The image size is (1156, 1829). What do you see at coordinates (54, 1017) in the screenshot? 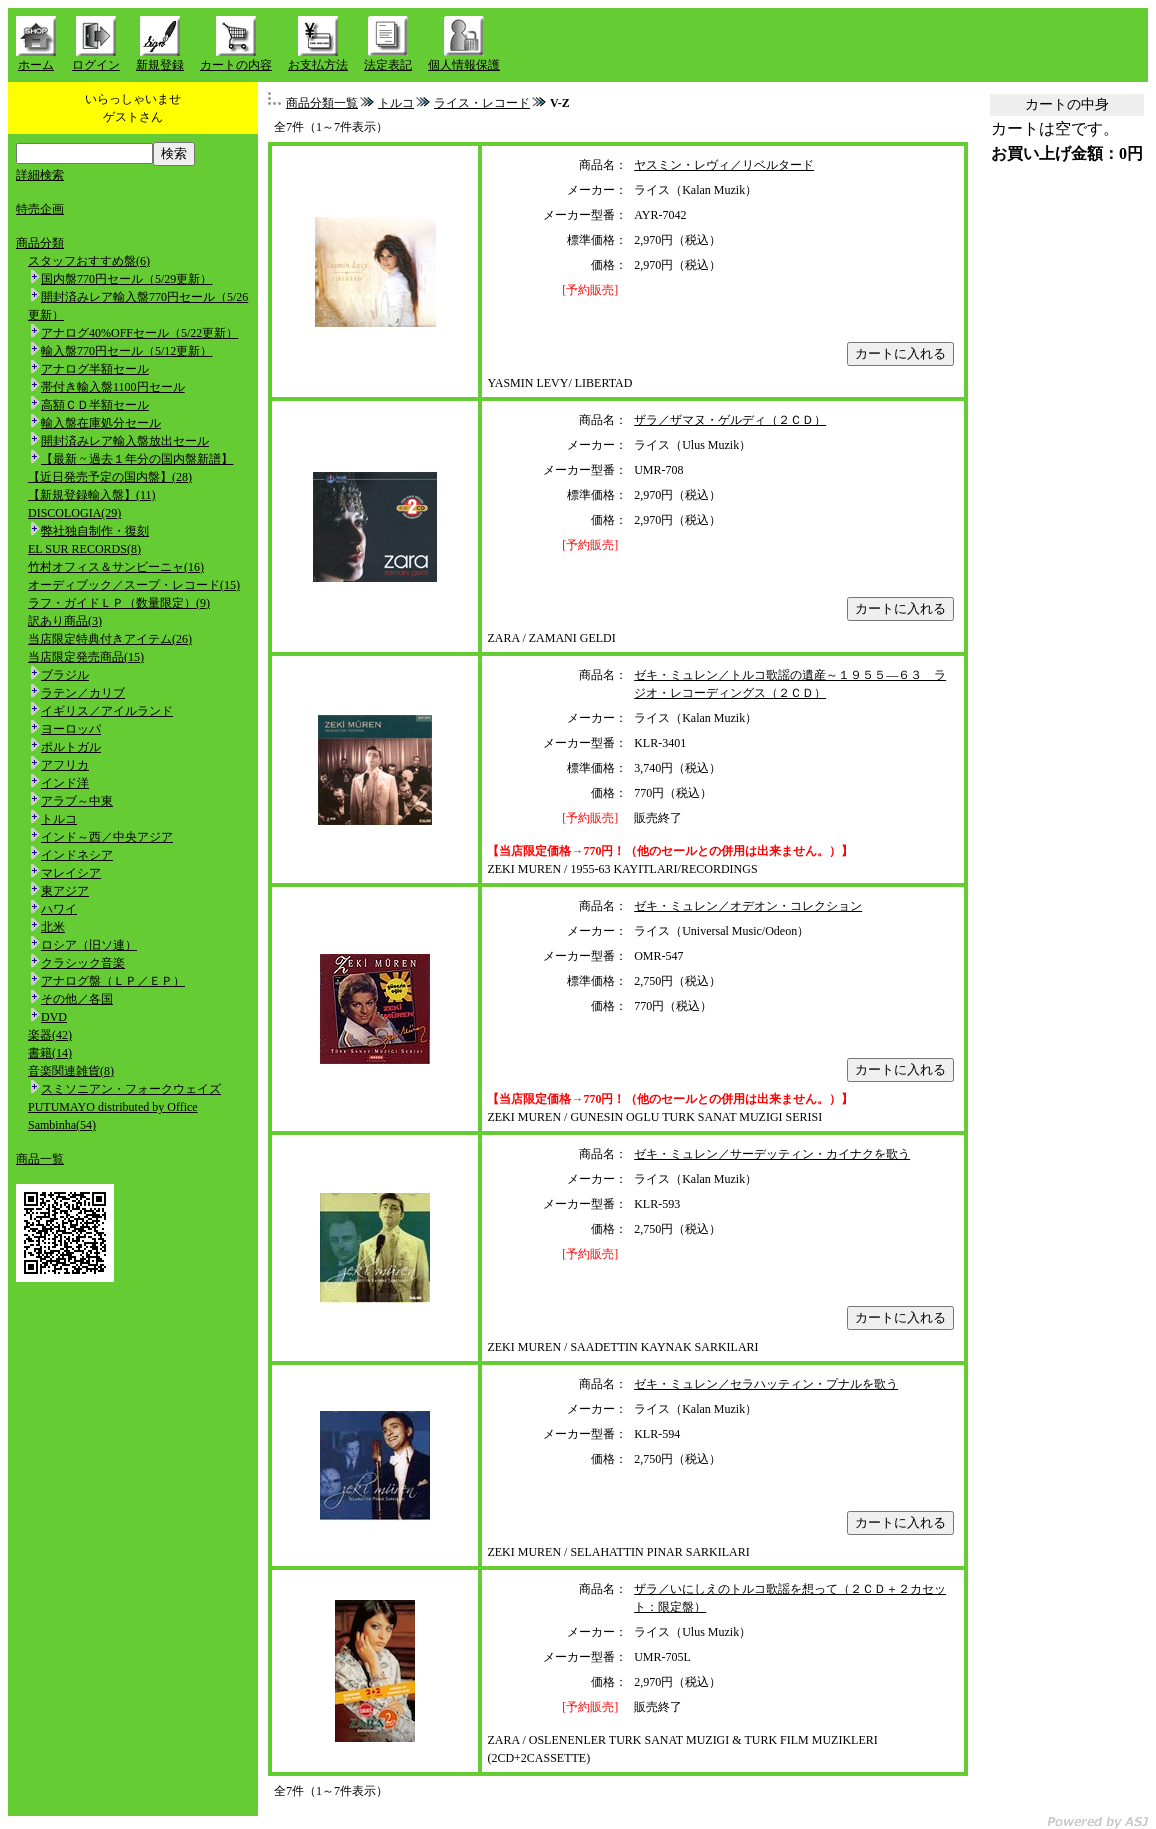
I see `DVD` at bounding box center [54, 1017].